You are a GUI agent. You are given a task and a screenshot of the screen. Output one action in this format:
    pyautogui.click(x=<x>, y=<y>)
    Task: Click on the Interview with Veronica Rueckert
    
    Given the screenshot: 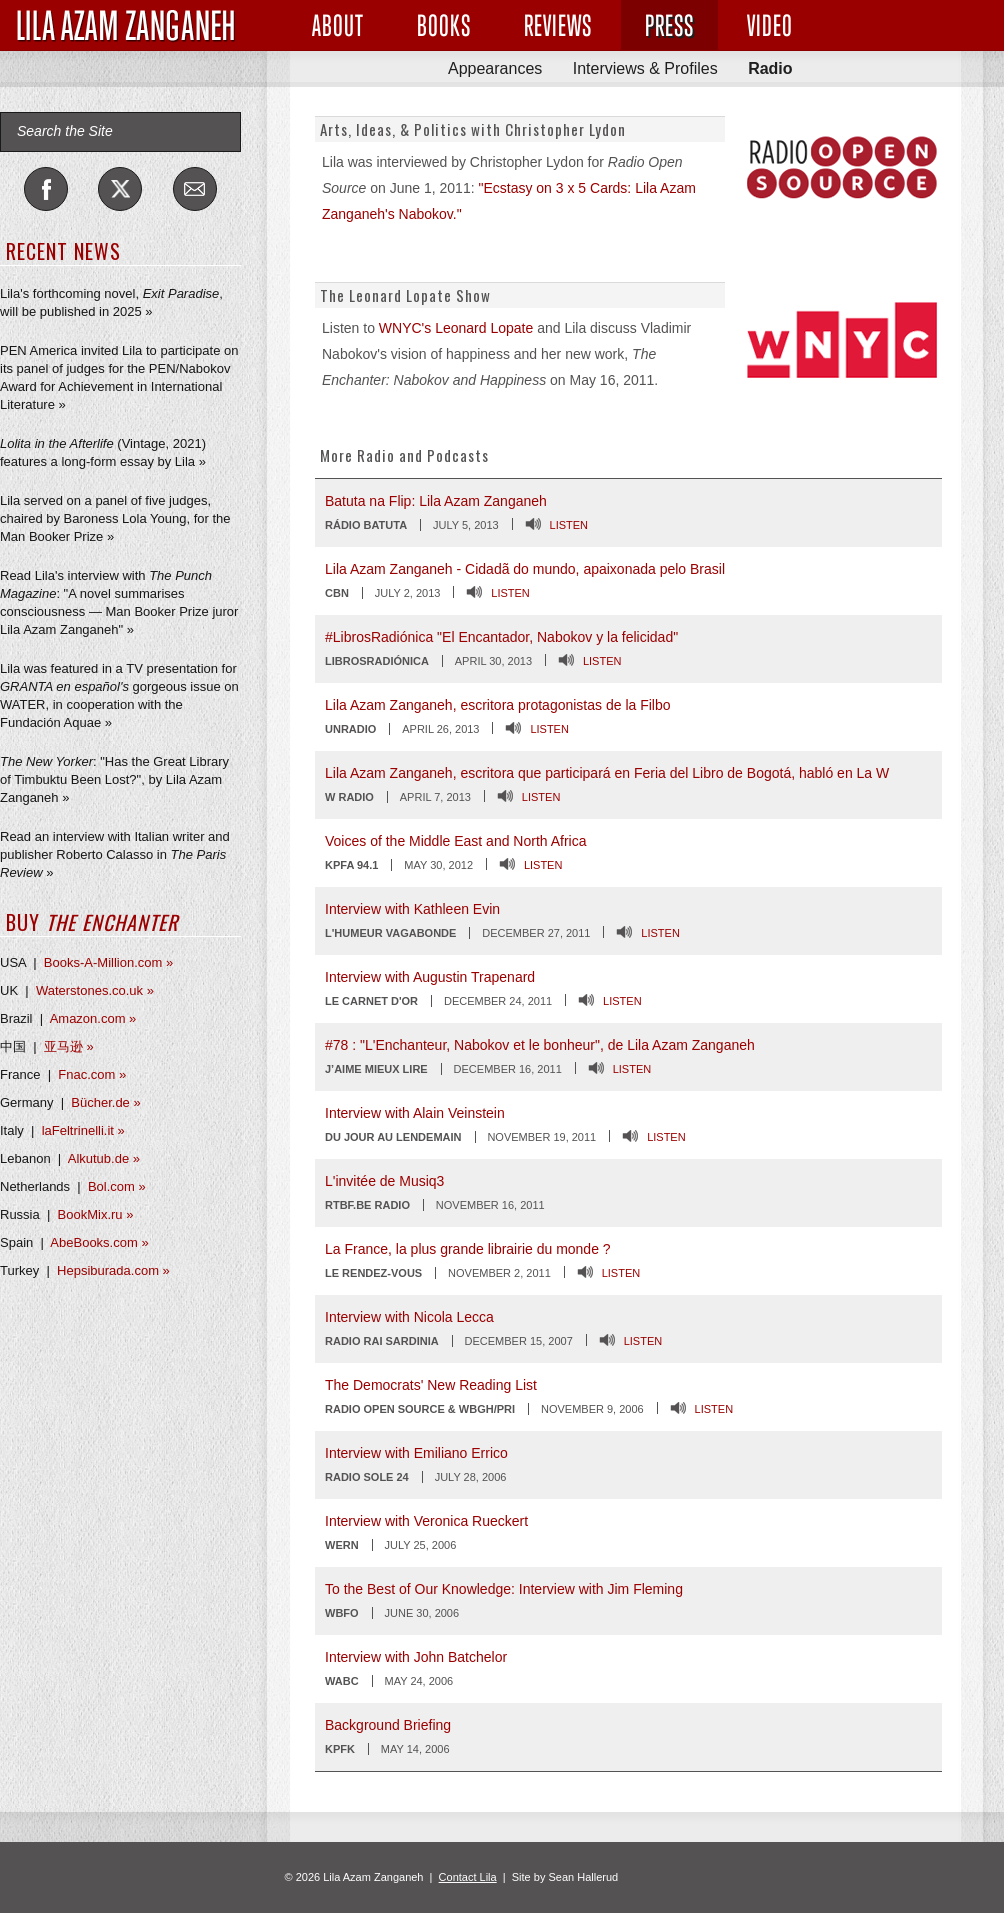 What is the action you would take?
    pyautogui.click(x=426, y=1521)
    